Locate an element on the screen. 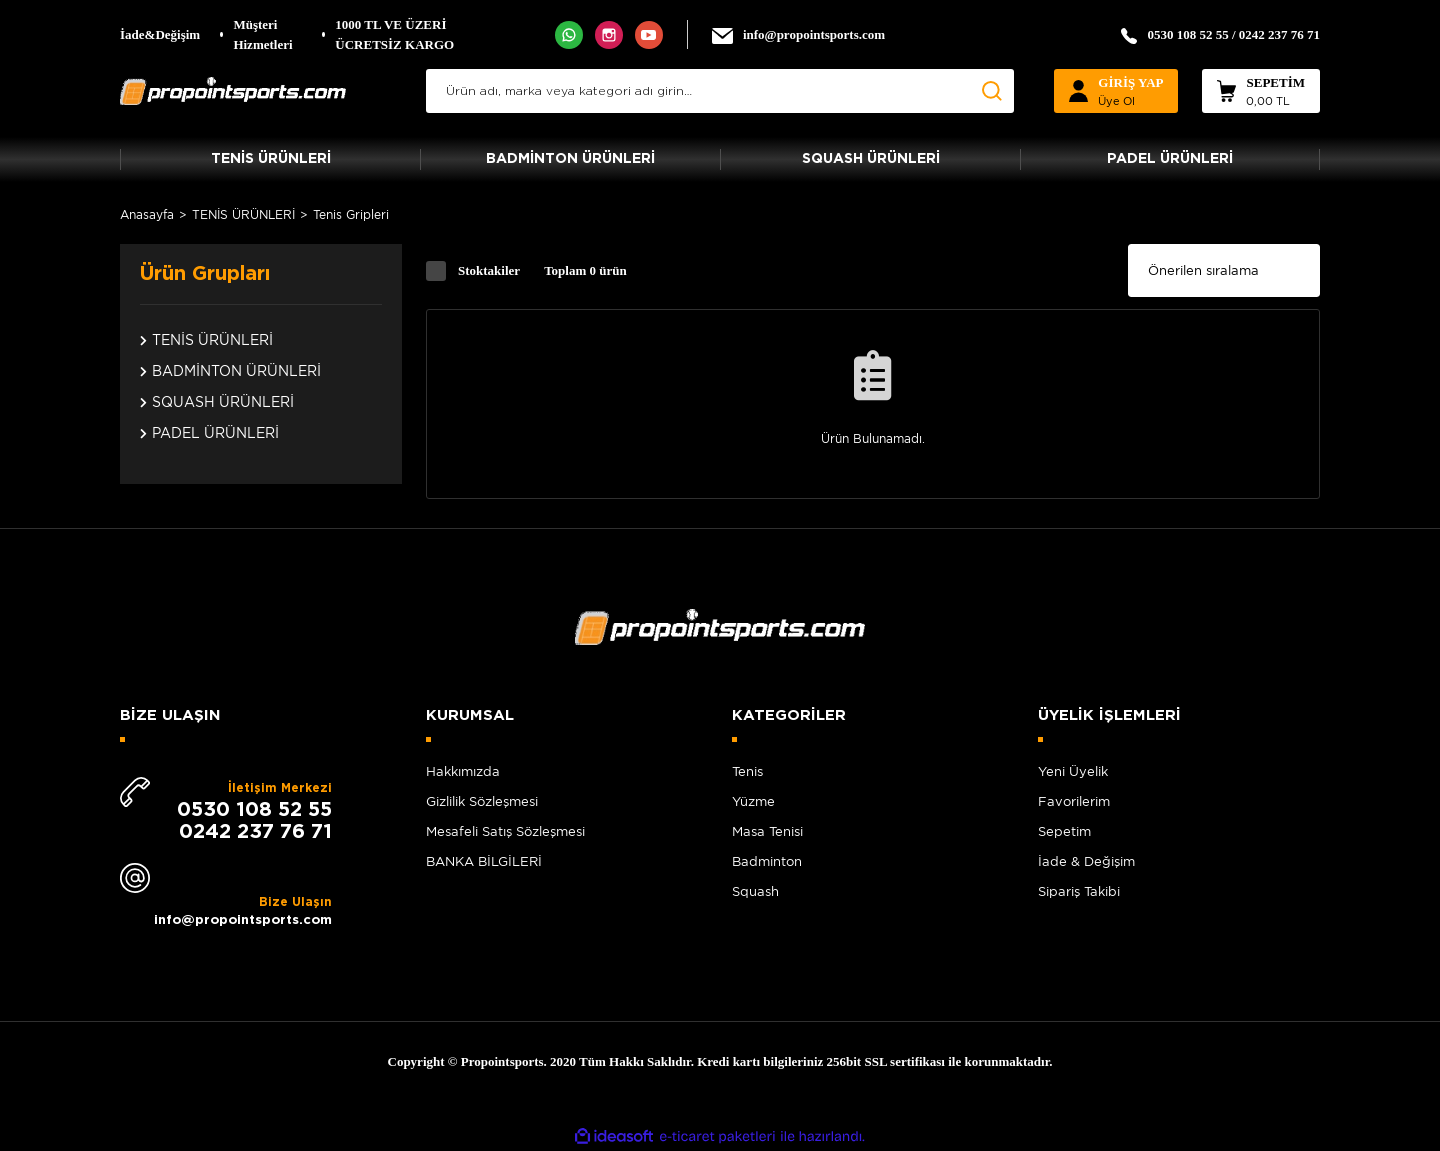  Müşteri Hizmetleri is located at coordinates (262, 34).